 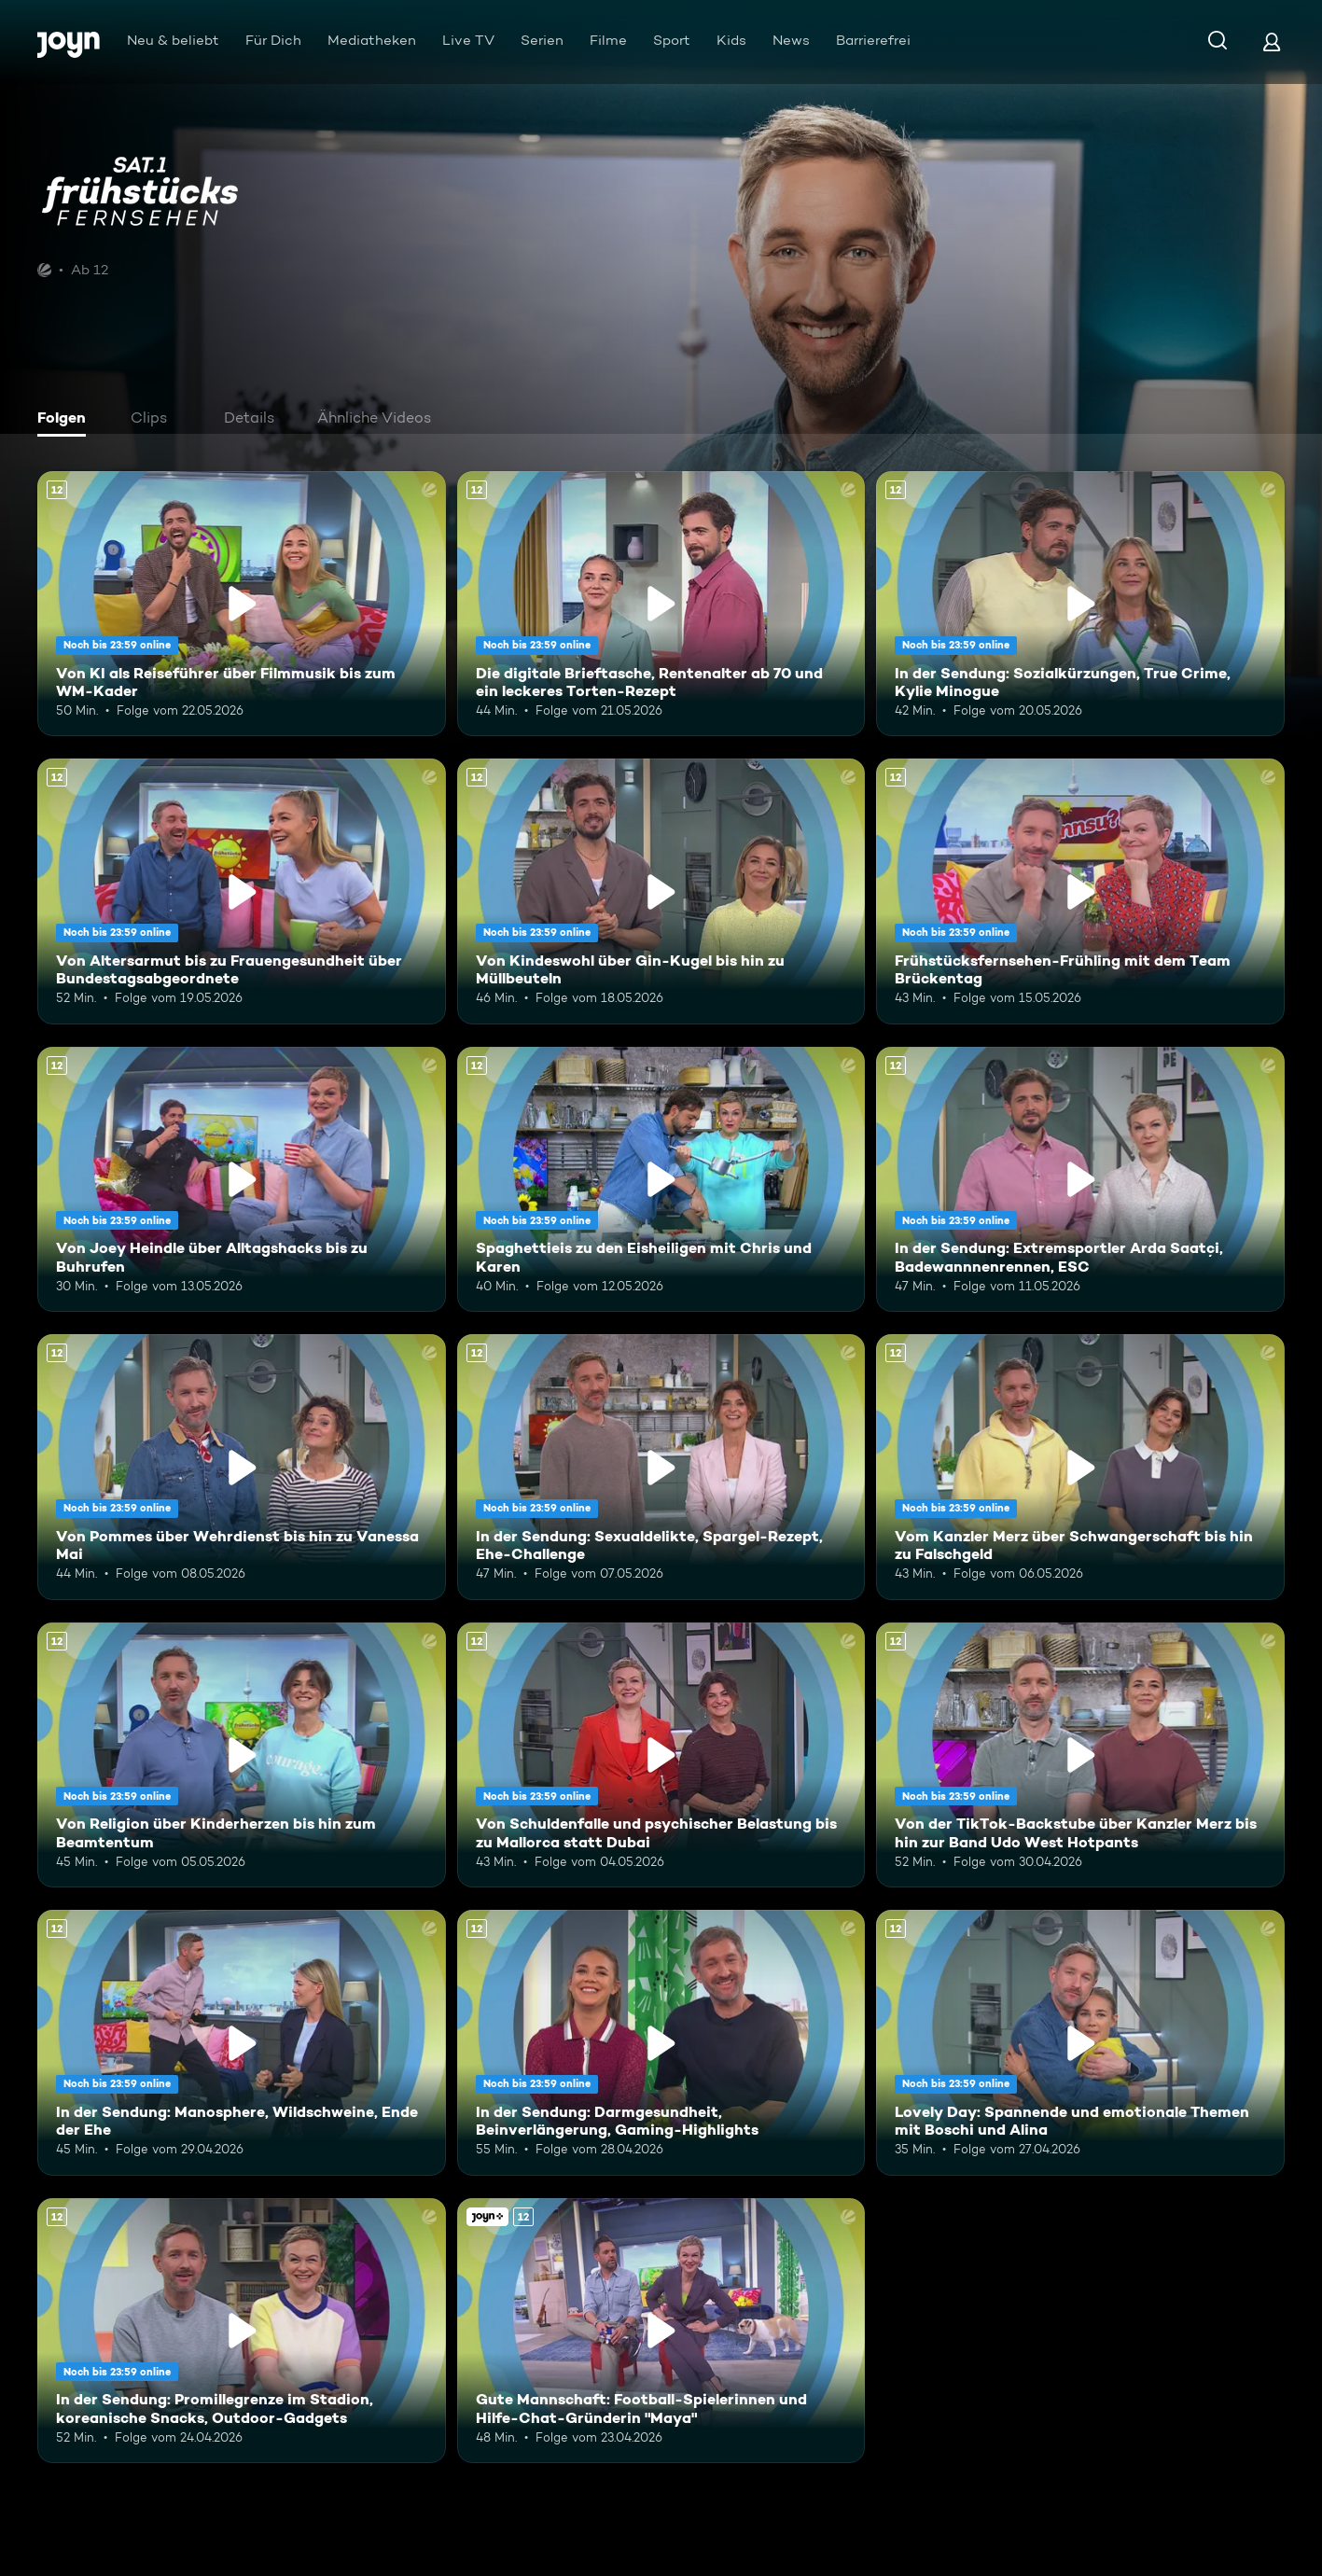 What do you see at coordinates (241, 603) in the screenshot?
I see `[Von KI als Reiseführer über Filmmusik bis zum WM-Kader. Ab 12 Jahren. Mehr Infos zur Episode]` at bounding box center [241, 603].